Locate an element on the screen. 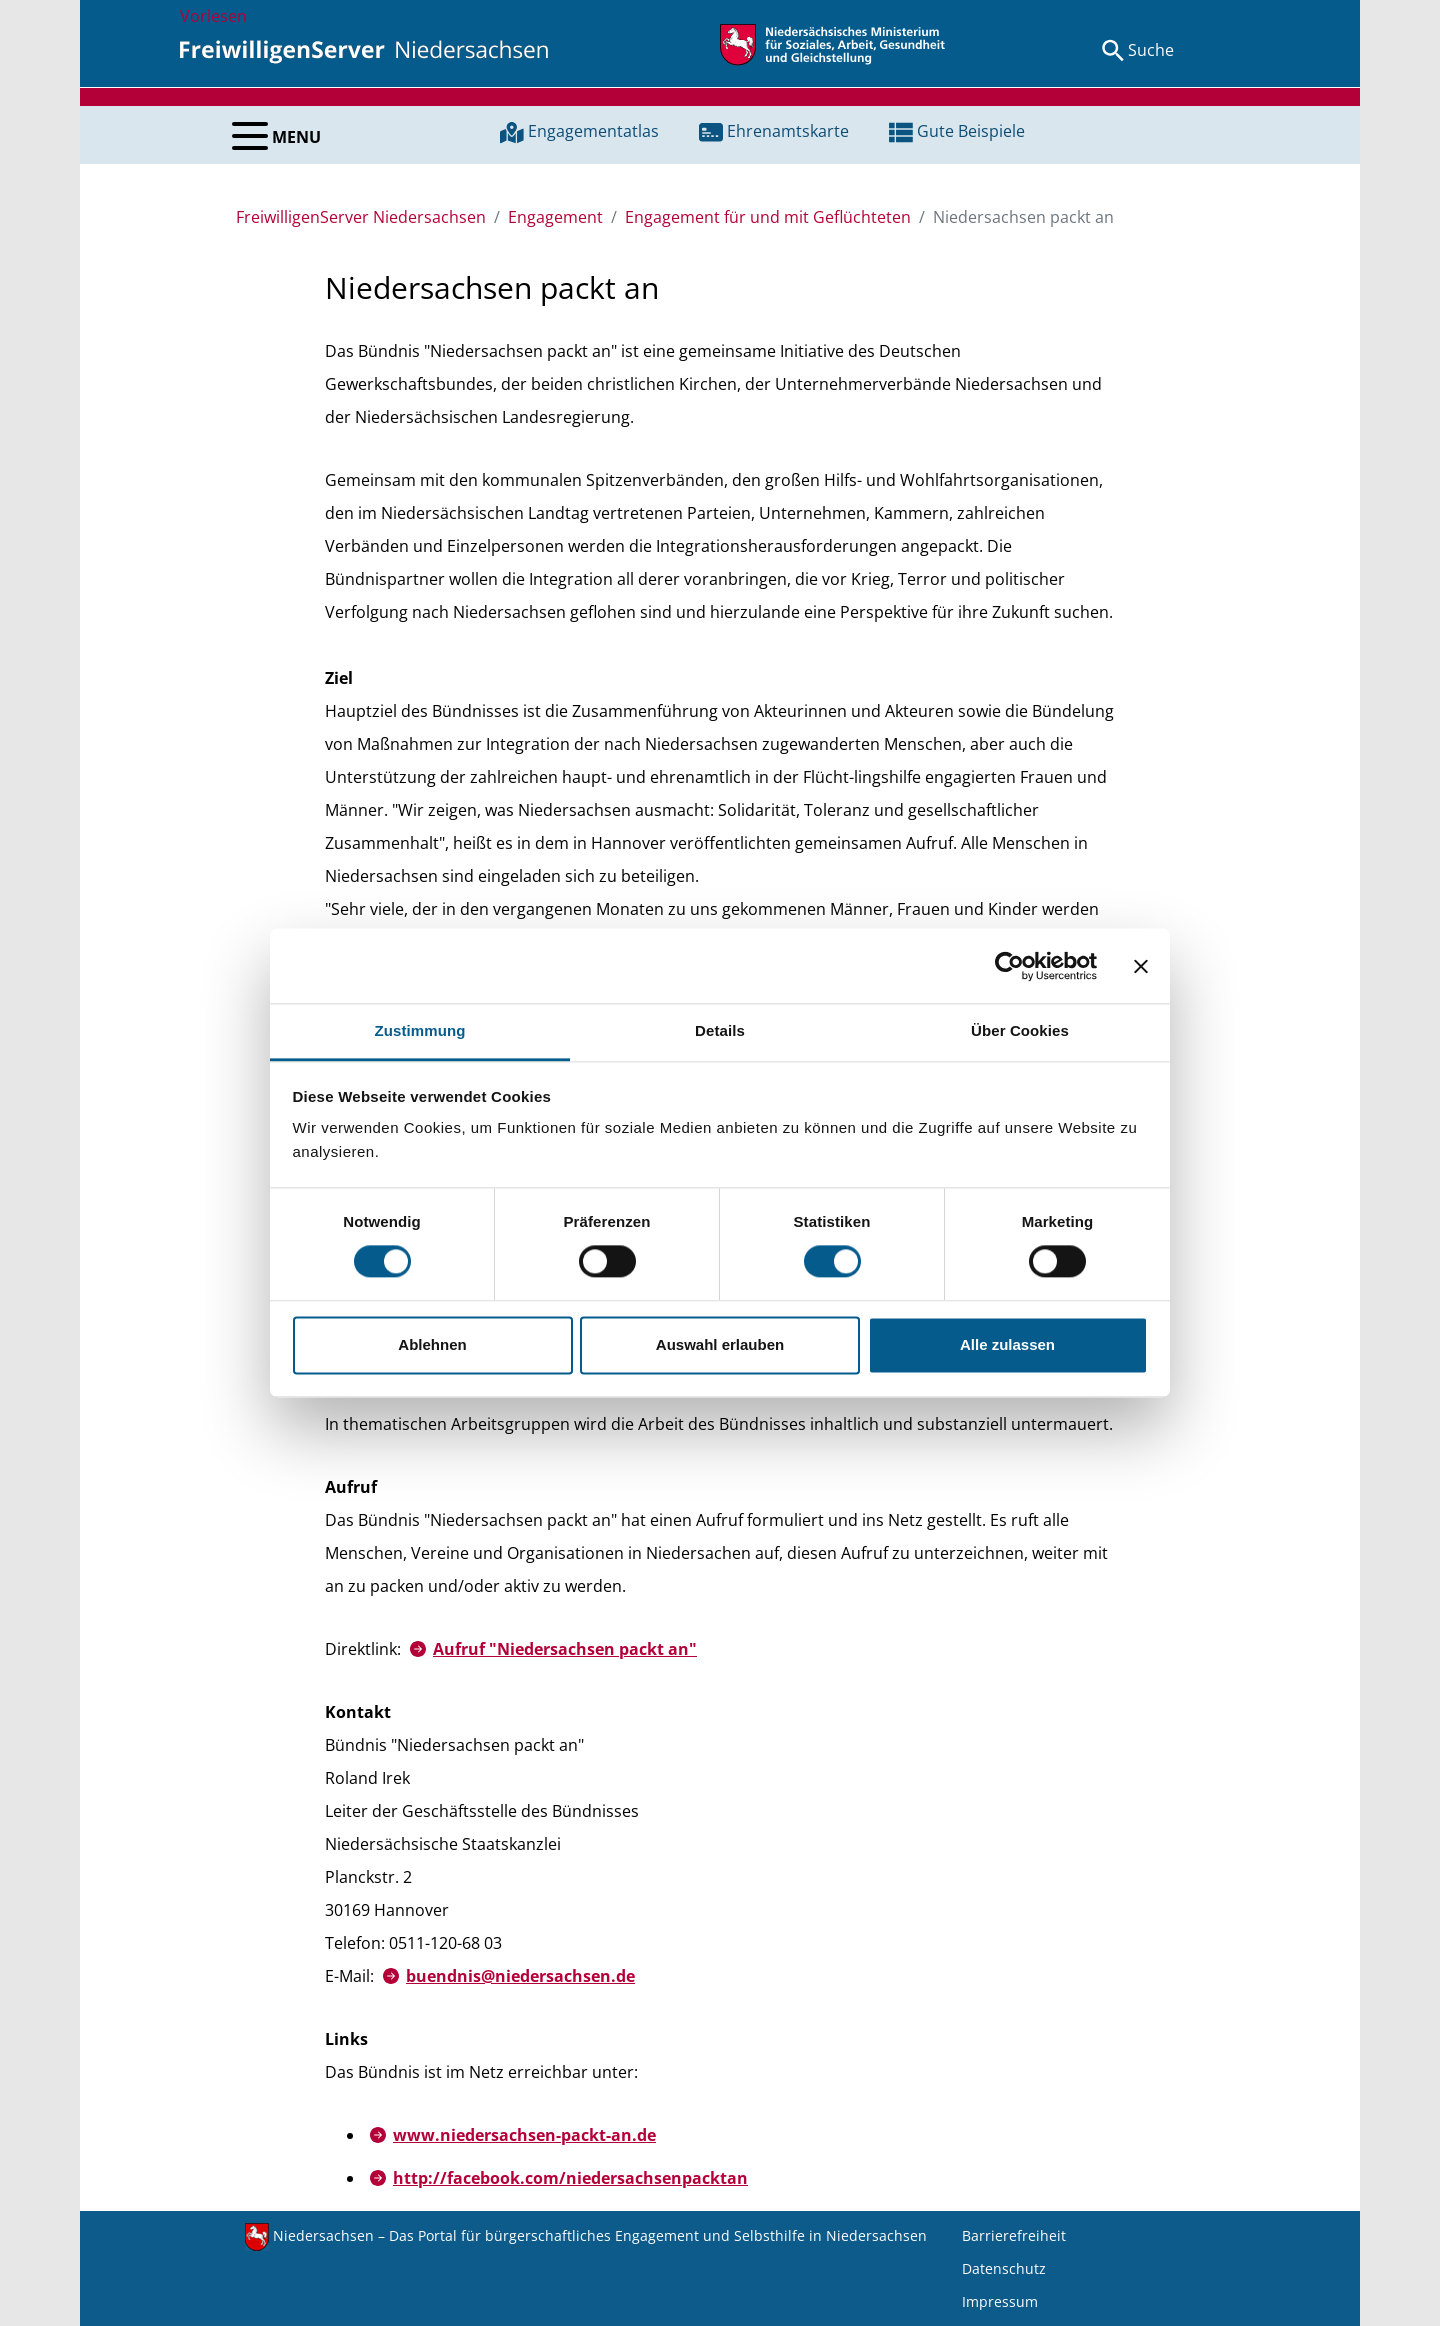  Ablehnen is located at coordinates (432, 1344).